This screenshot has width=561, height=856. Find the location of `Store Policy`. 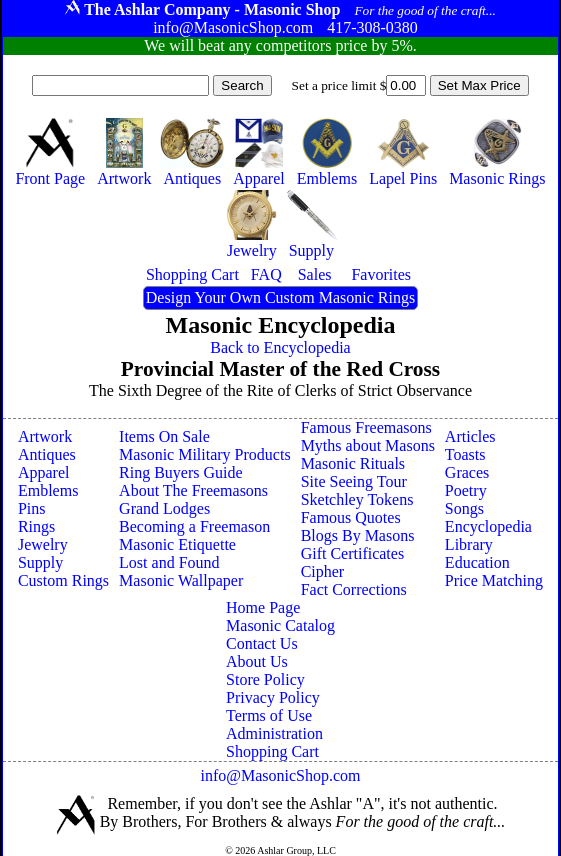

Store Policy is located at coordinates (265, 679).